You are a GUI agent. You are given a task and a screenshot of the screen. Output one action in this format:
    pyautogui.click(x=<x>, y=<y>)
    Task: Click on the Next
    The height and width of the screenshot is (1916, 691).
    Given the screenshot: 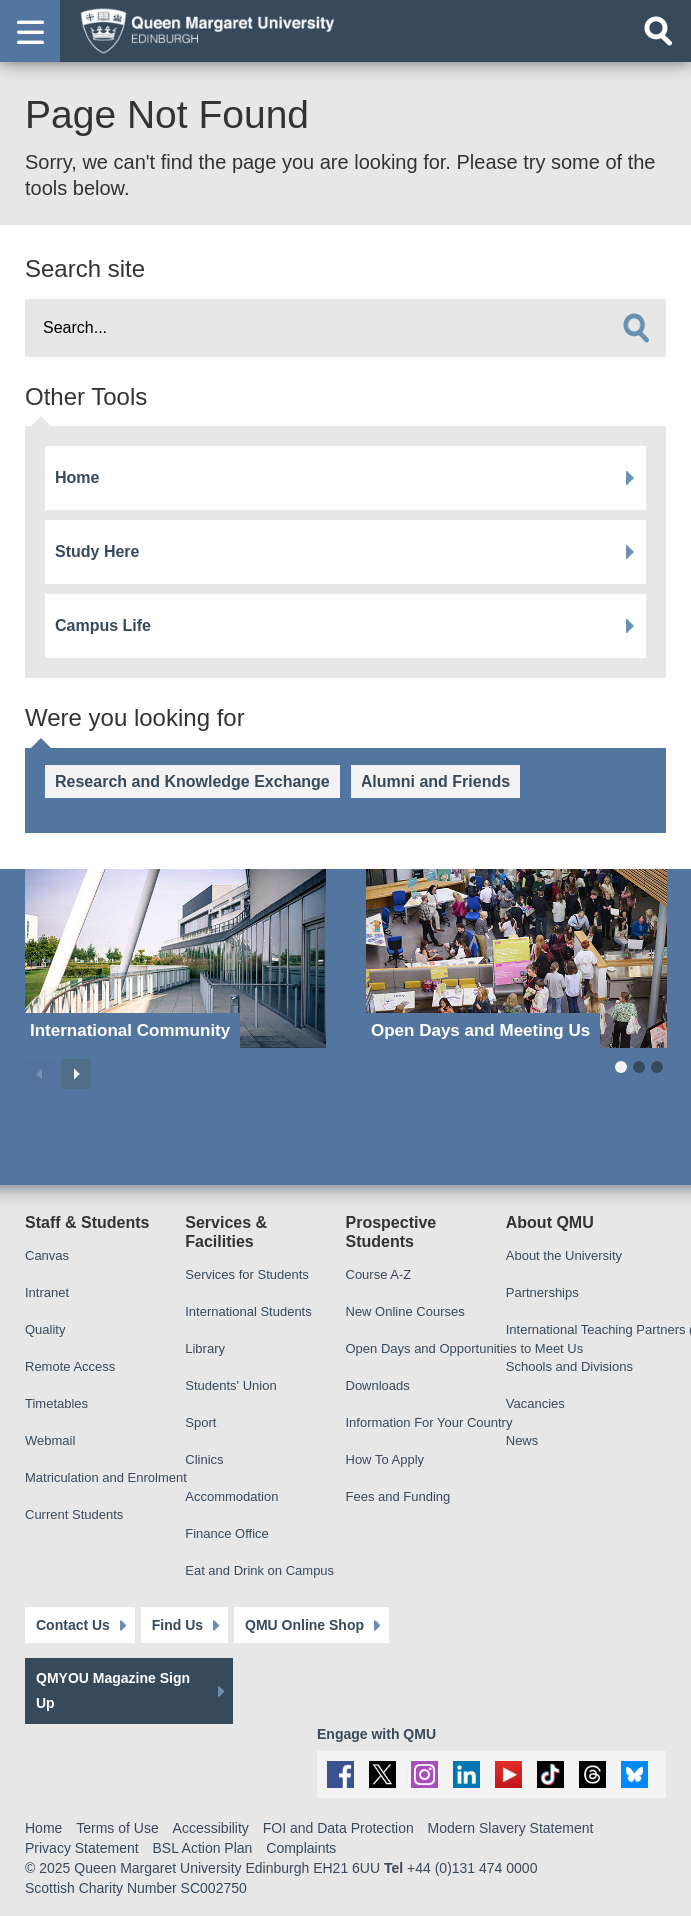 What is the action you would take?
    pyautogui.click(x=76, y=1074)
    